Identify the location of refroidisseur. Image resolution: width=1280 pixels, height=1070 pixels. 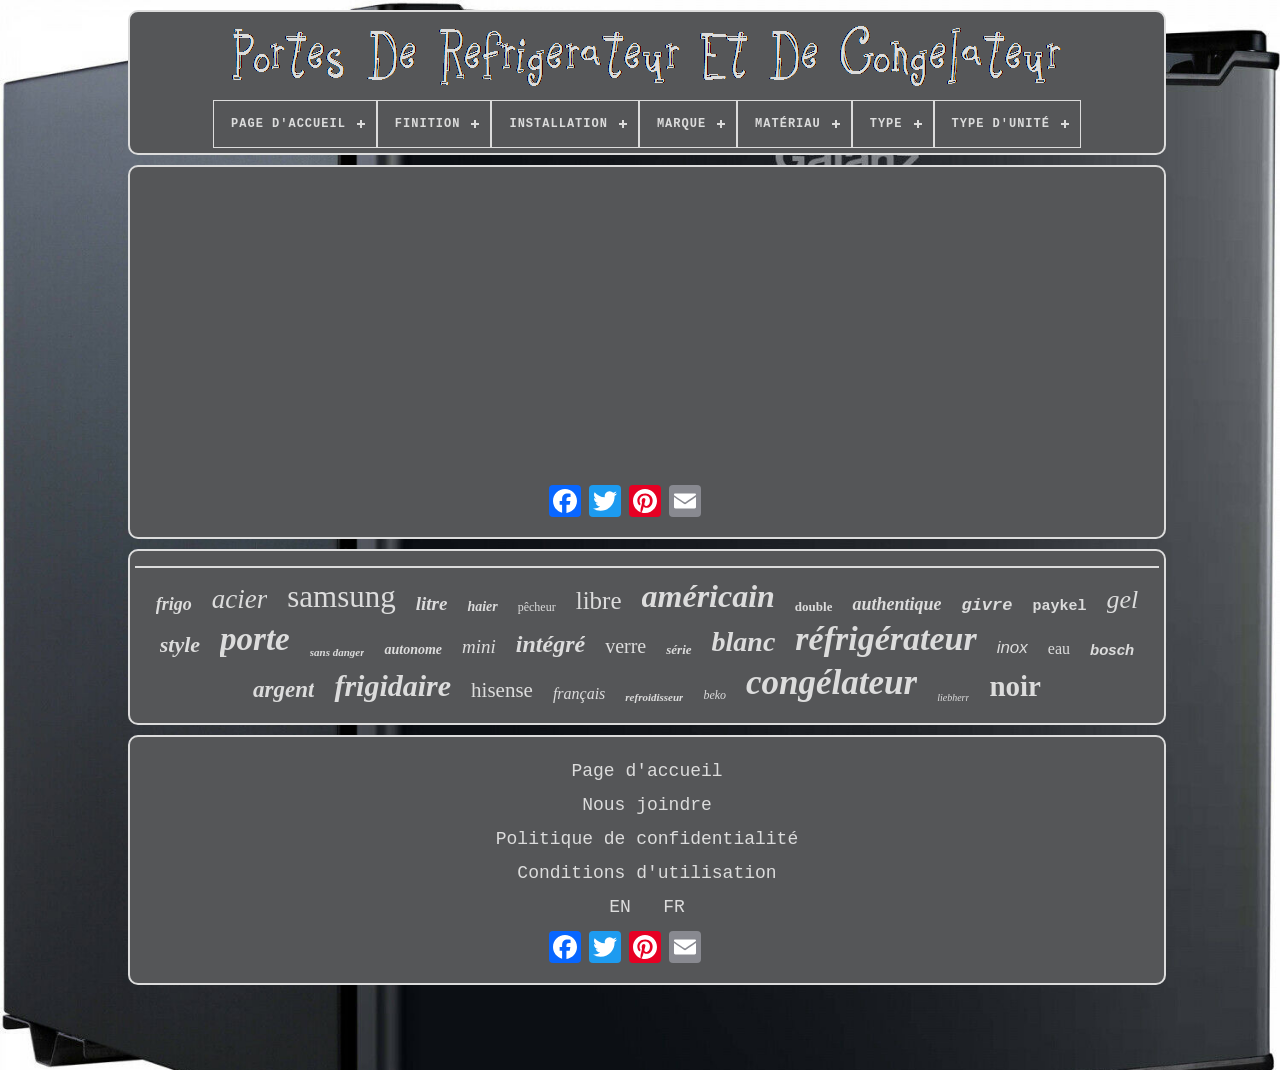
(654, 697).